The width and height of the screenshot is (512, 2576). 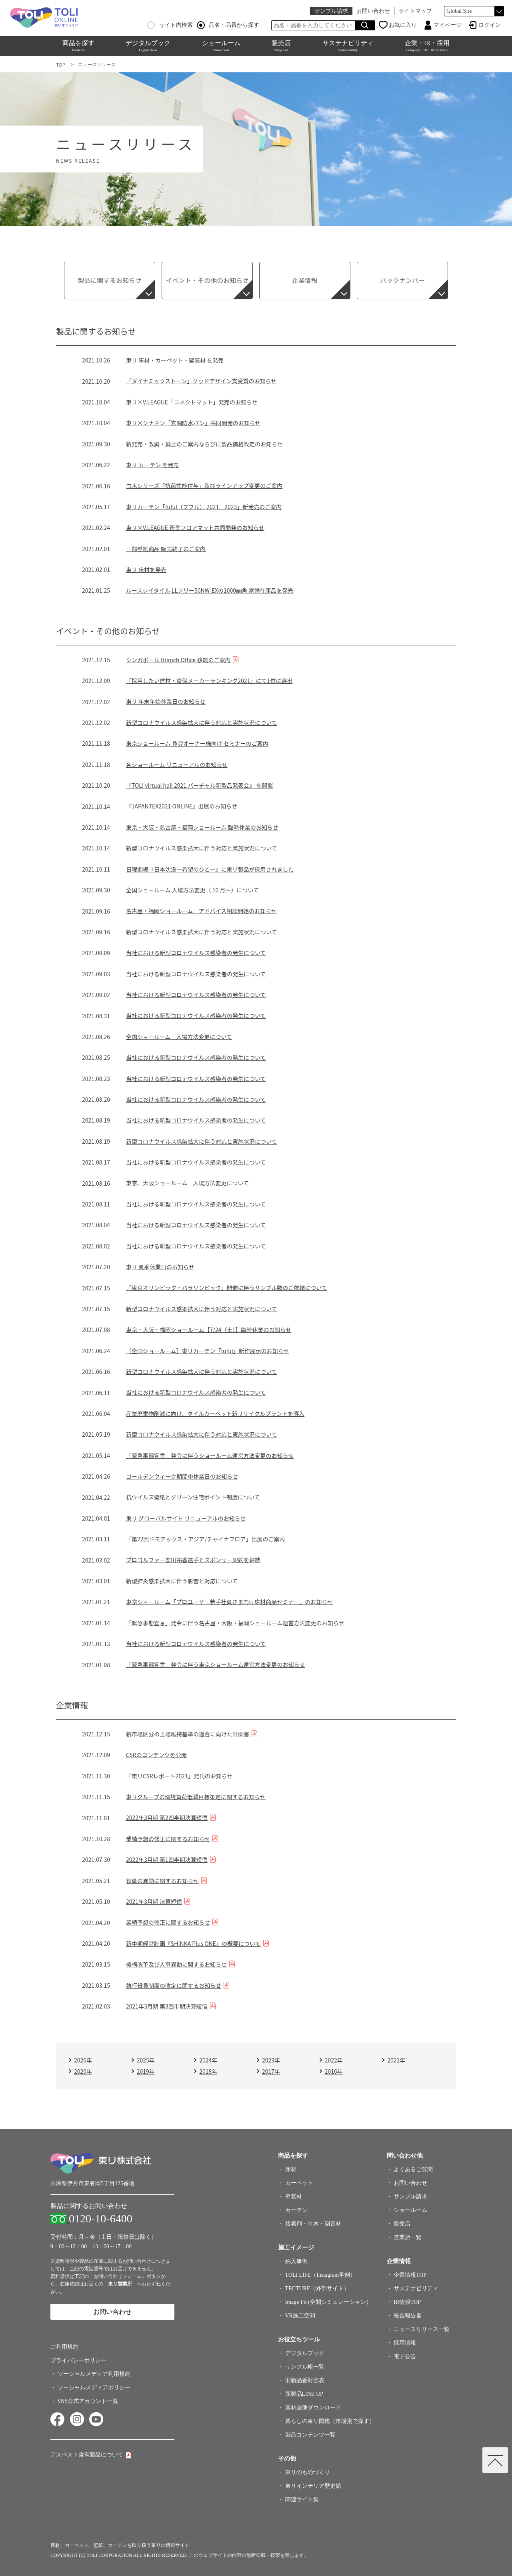 I want to click on カーテン, so click(x=296, y=2210).